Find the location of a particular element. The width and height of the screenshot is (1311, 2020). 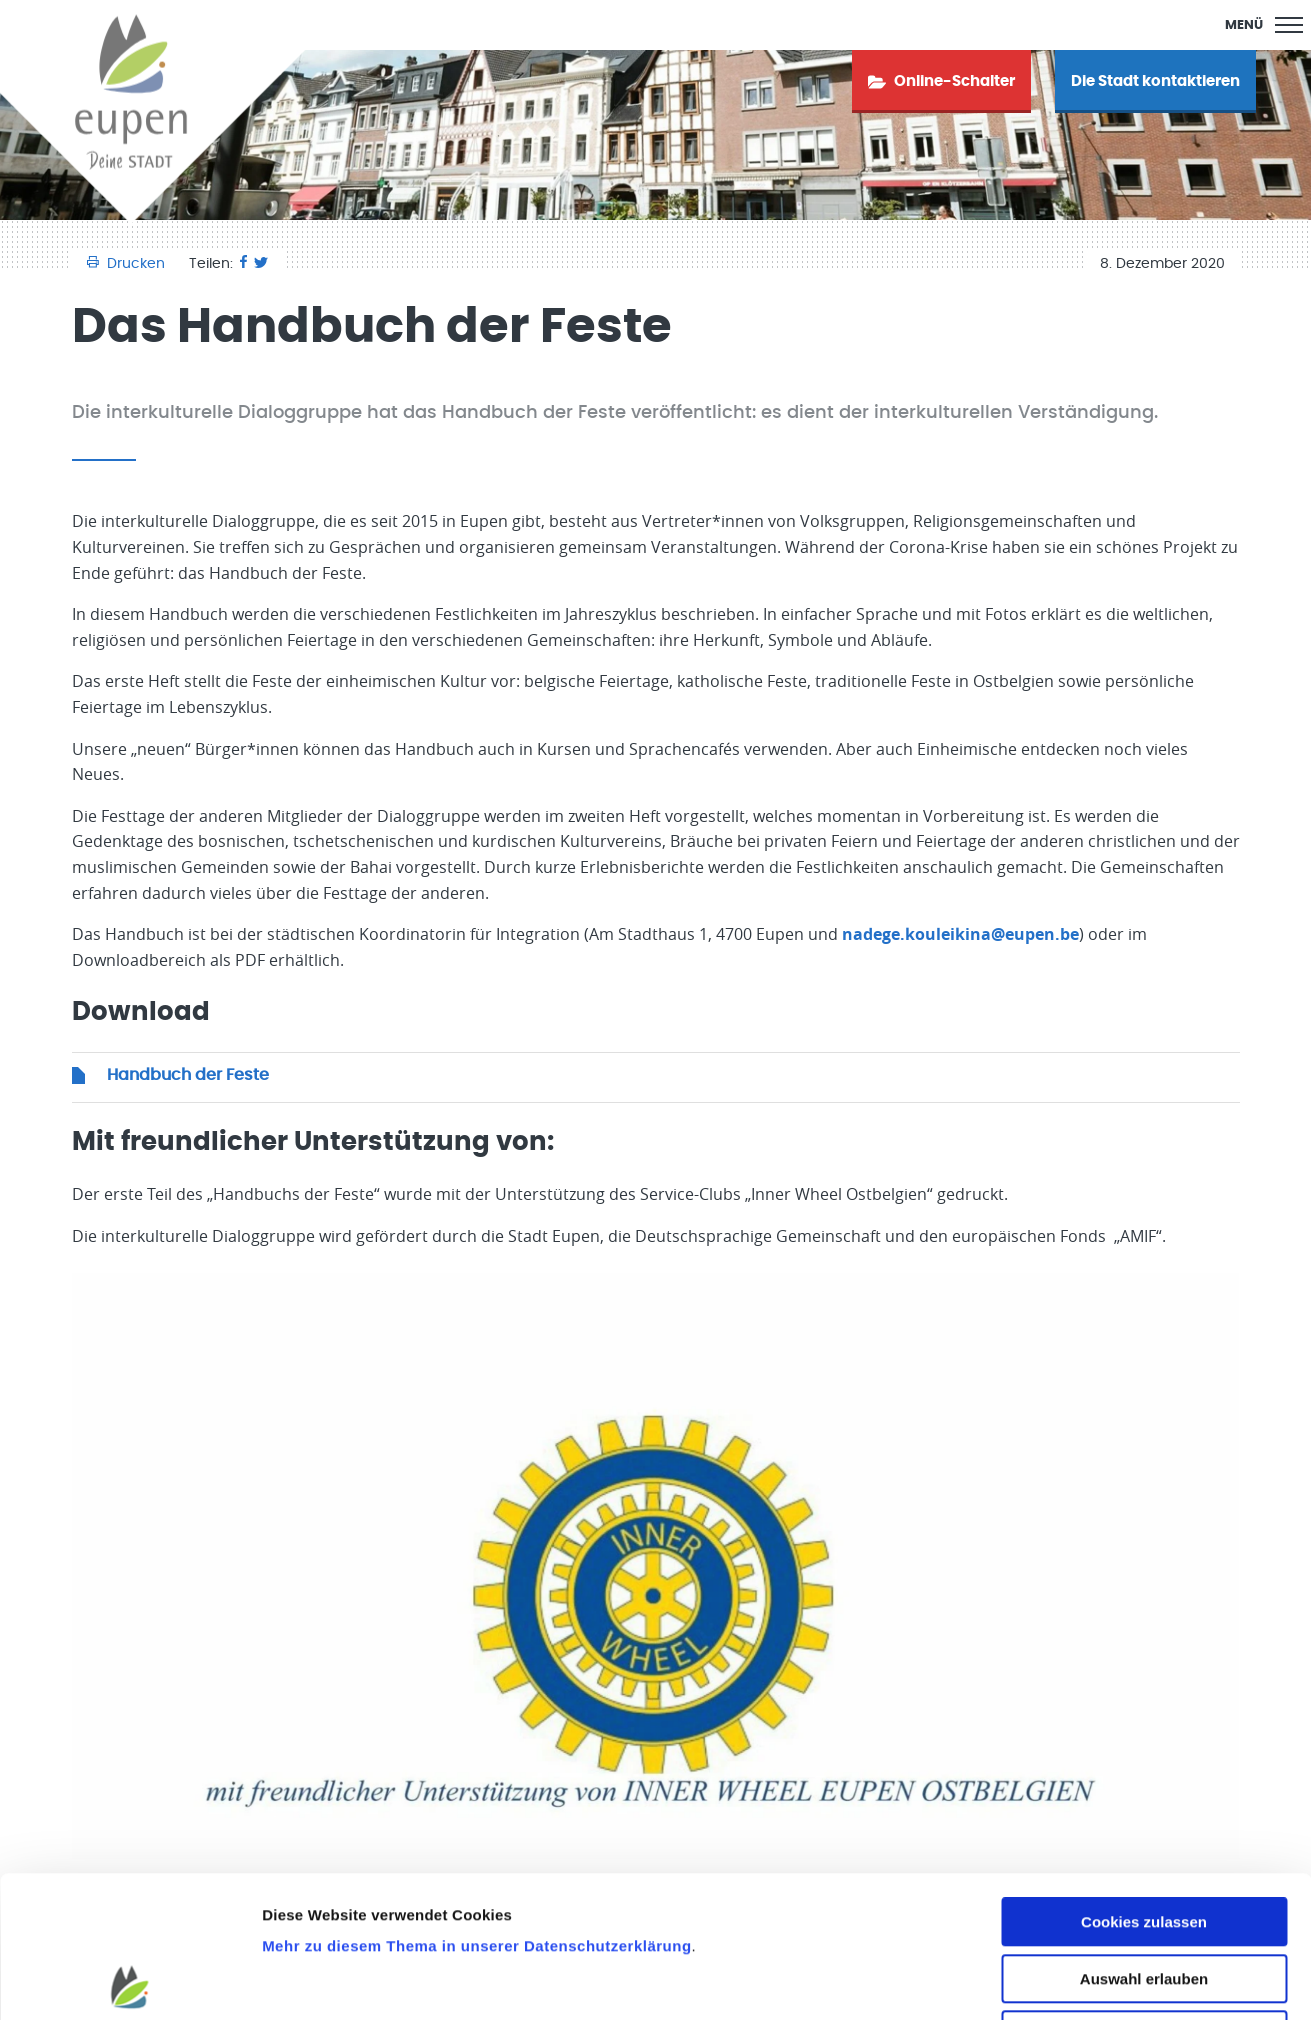

[Main Menu] is located at coordinates (1264, 25).